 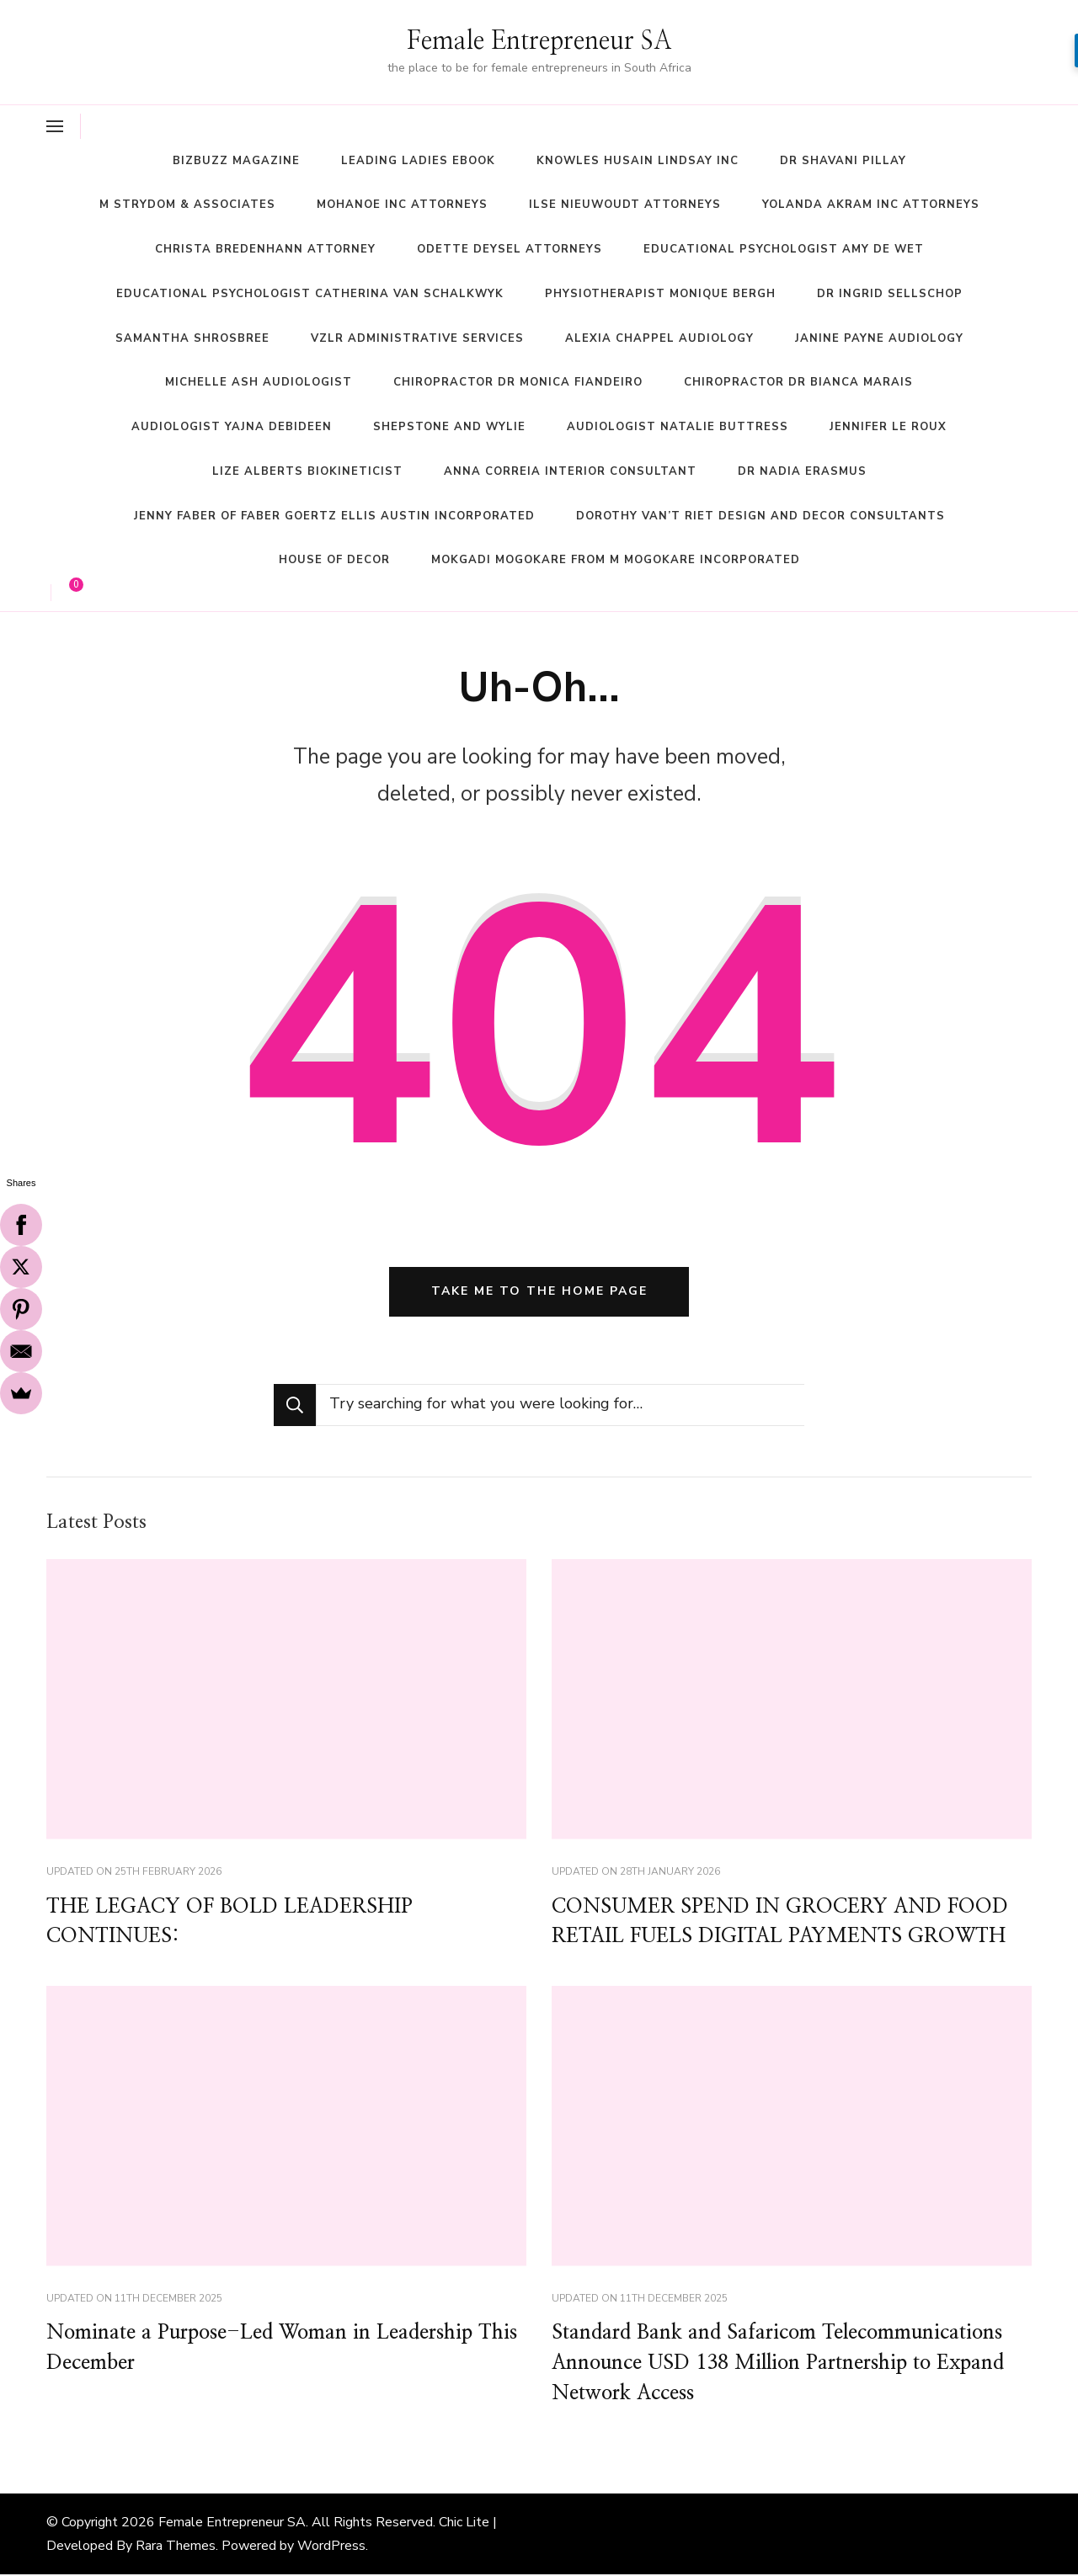 I want to click on Physiotherapist Monique Bergh, so click(x=660, y=293).